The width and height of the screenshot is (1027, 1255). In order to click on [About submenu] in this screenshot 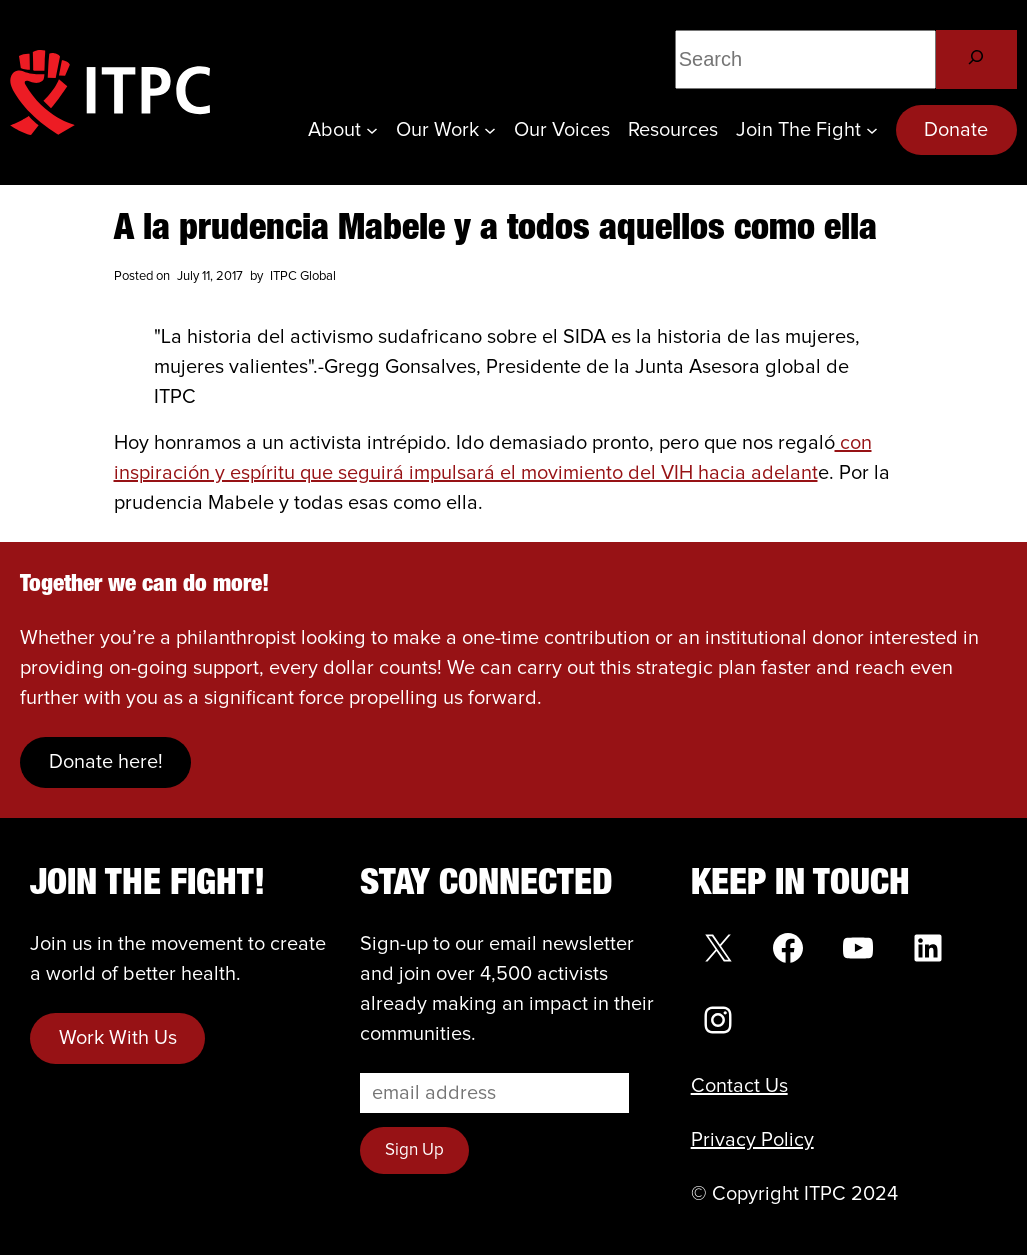, I will do `click(372, 130)`.